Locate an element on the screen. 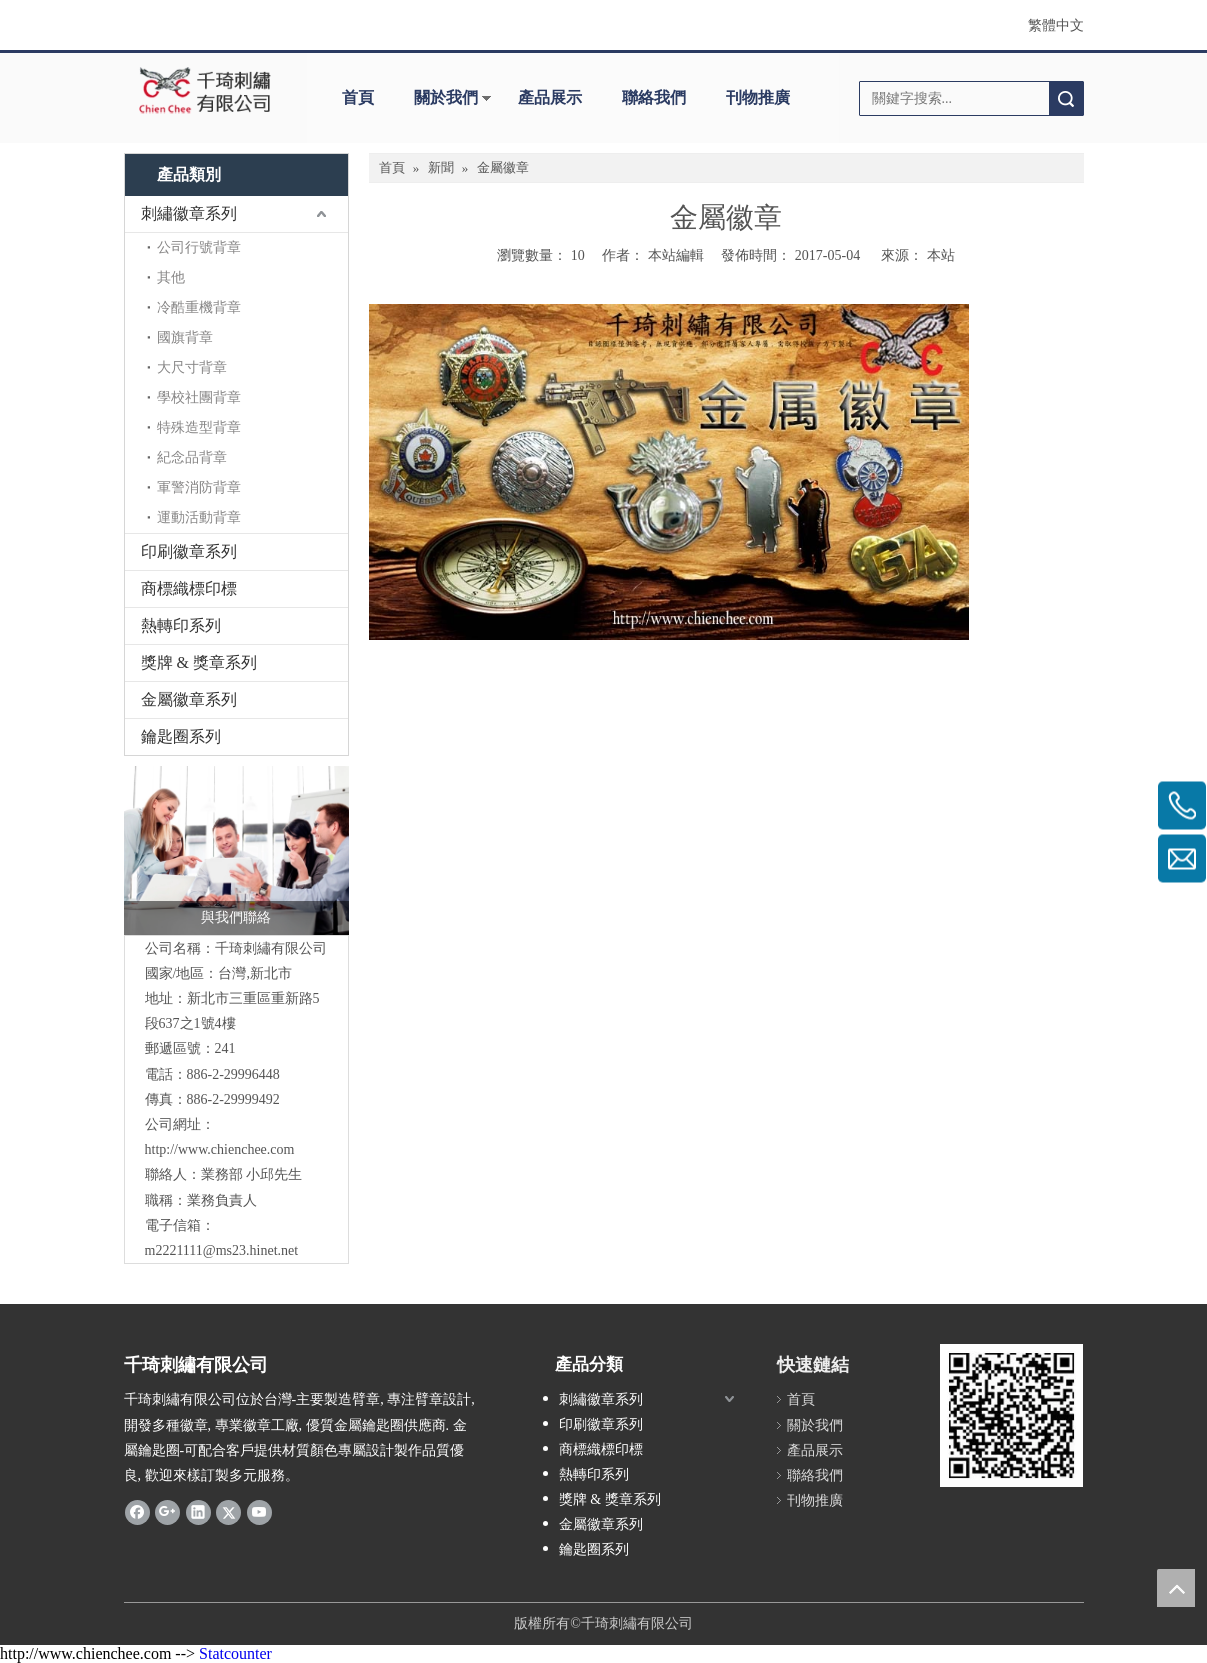 The width and height of the screenshot is (1207, 1663). http://www.chienchee.com is located at coordinates (220, 1149).